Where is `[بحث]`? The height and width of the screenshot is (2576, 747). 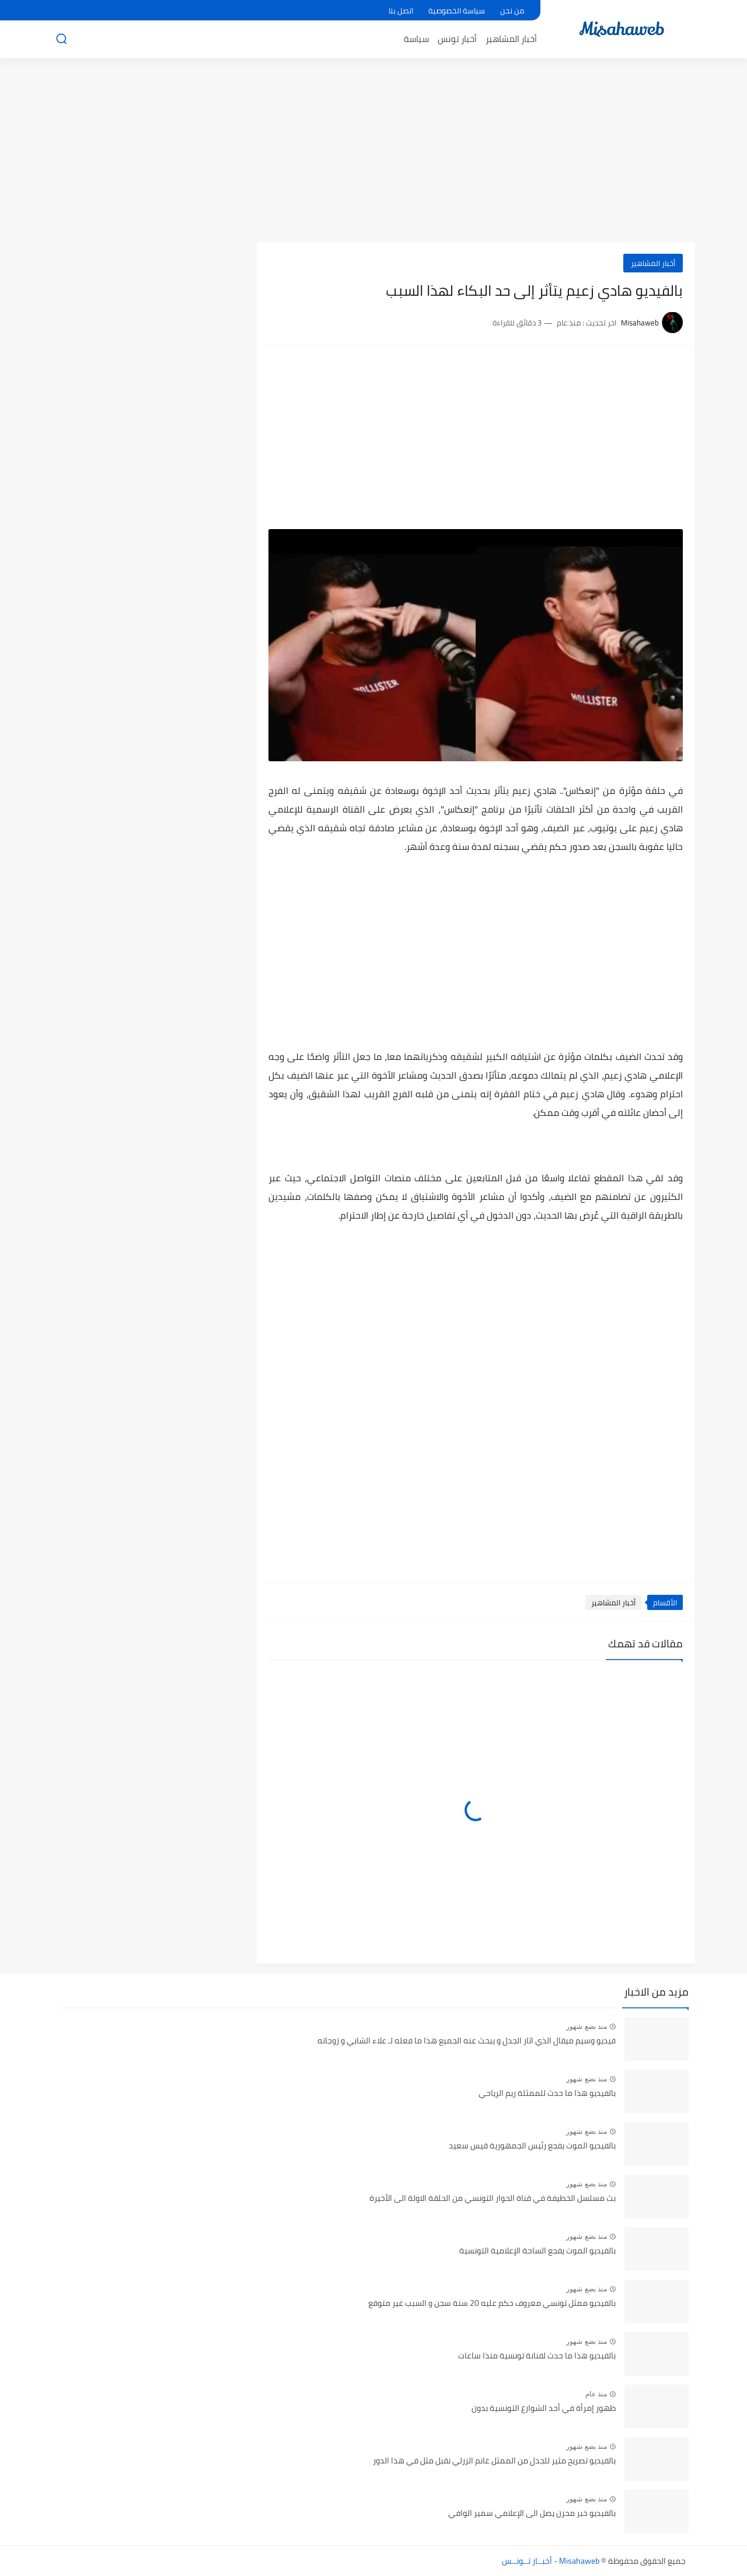 [بحث] is located at coordinates (61, 39).